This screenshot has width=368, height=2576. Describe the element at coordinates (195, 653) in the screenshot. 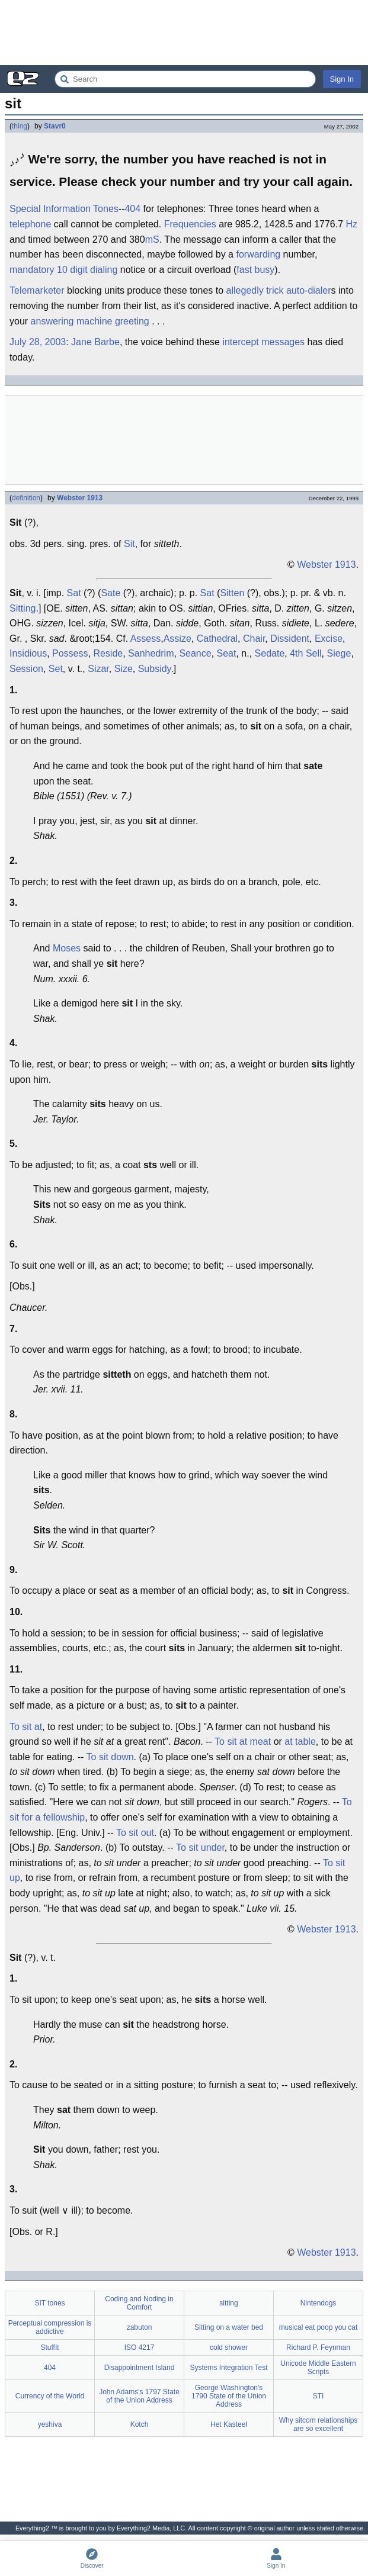

I see `Seance` at that location.